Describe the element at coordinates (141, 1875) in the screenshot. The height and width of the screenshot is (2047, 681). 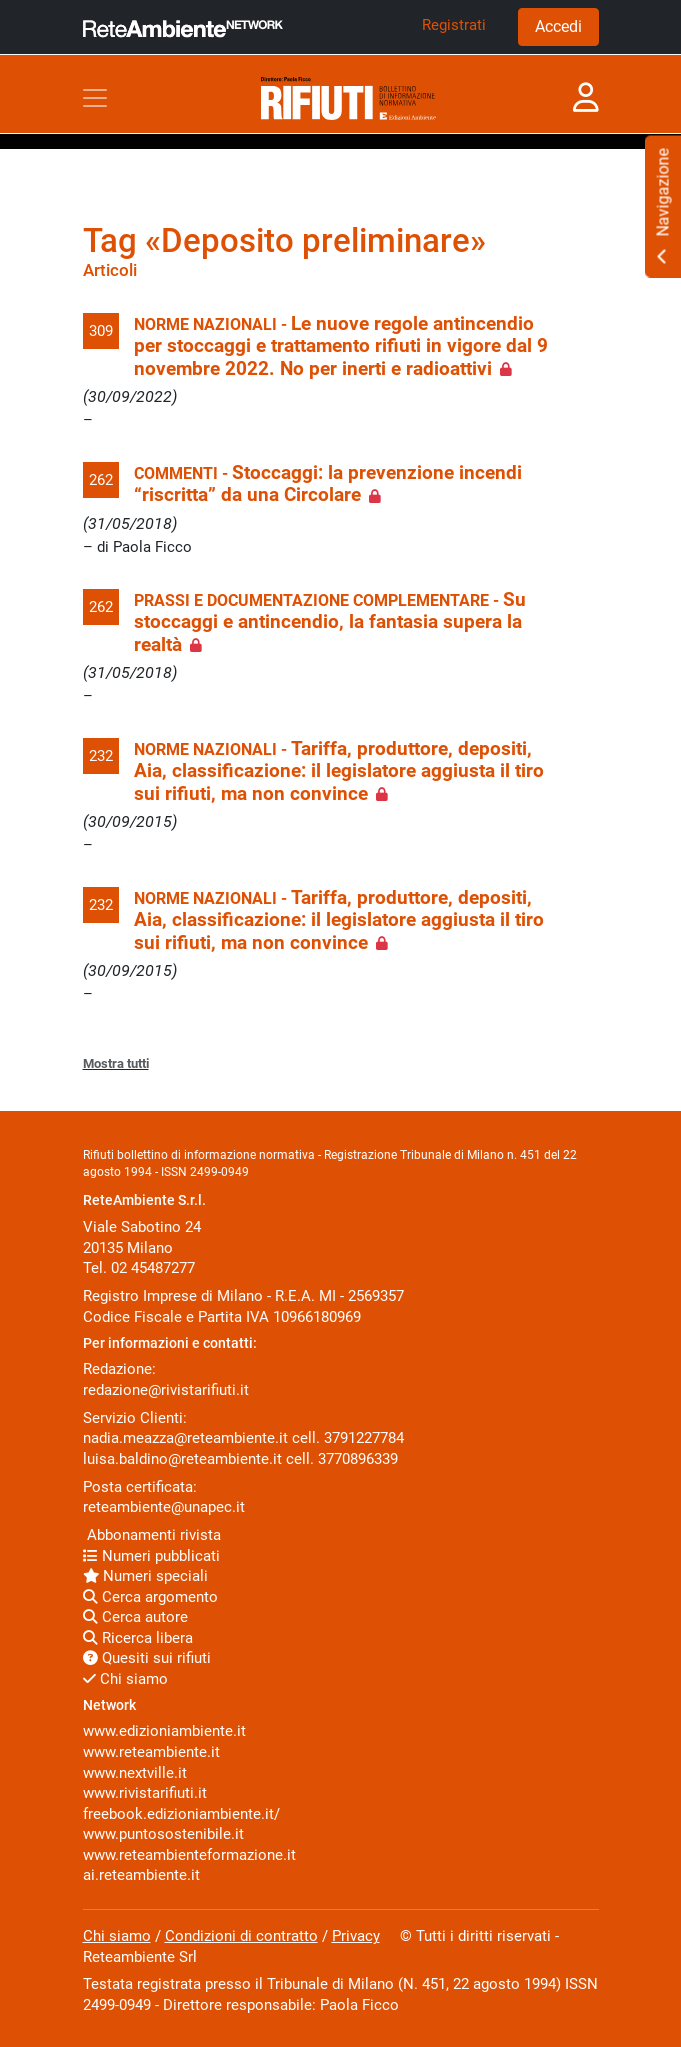
I see `ai.reteambiente.it` at that location.